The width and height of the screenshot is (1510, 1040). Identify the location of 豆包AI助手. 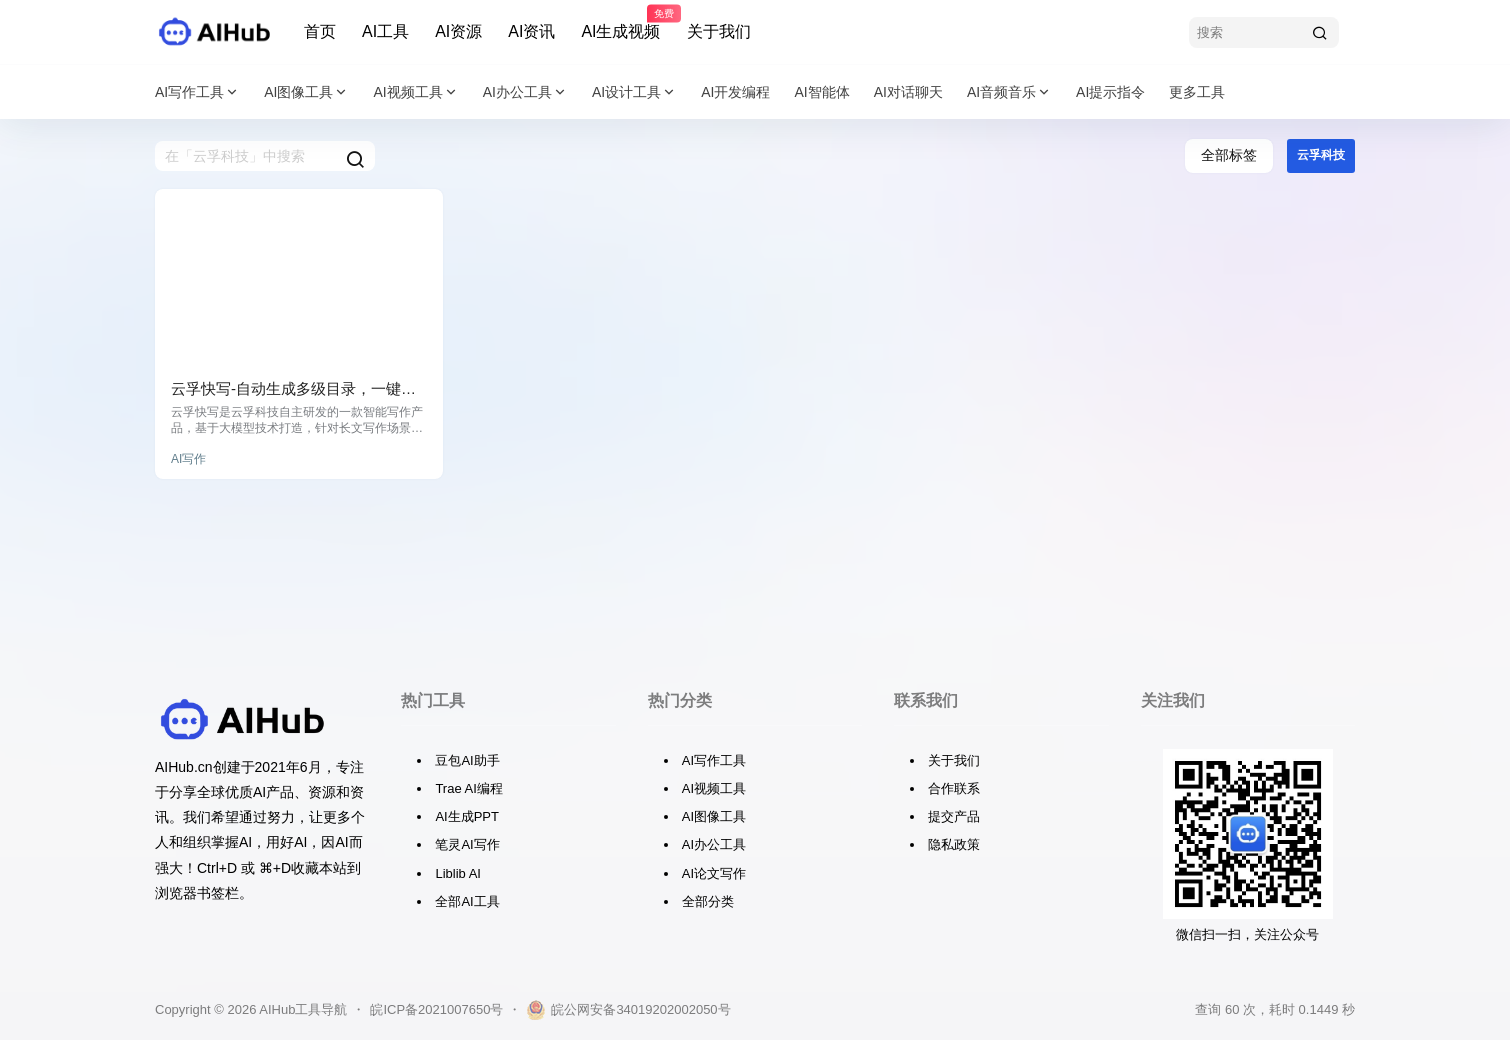
(467, 760).